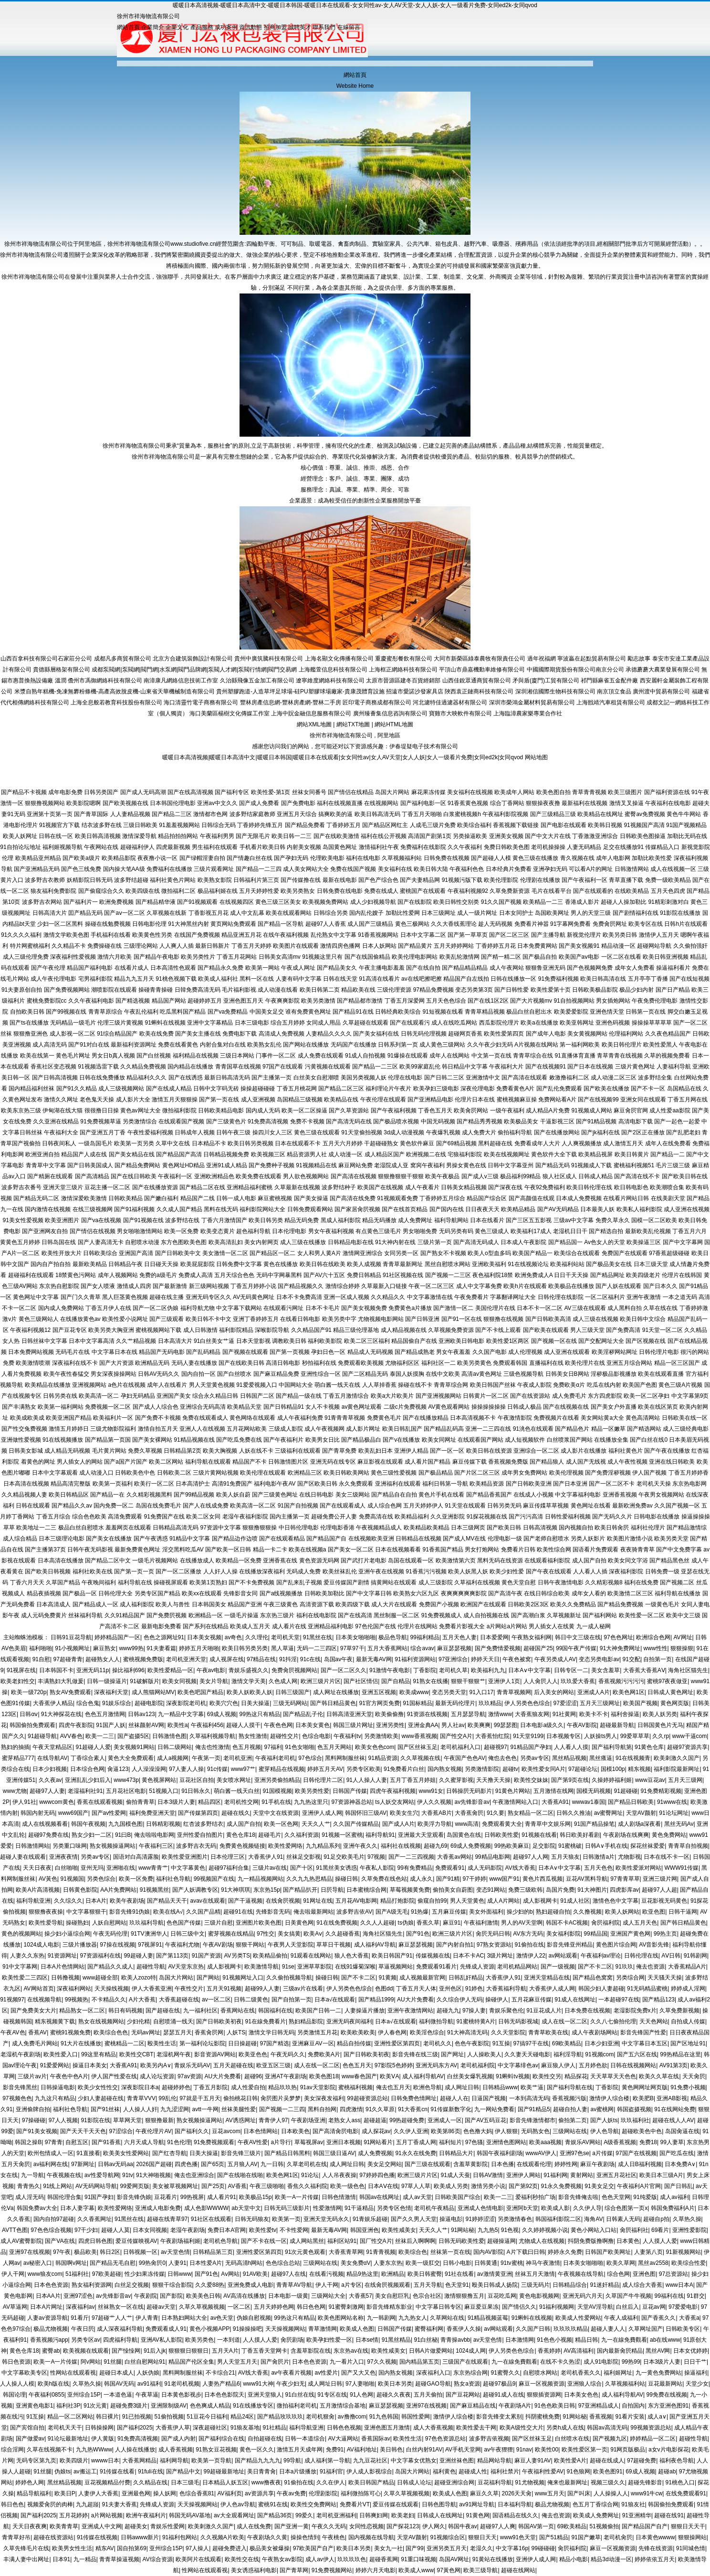  I want to click on 国产精品边作边喷, so click(235, 1538).